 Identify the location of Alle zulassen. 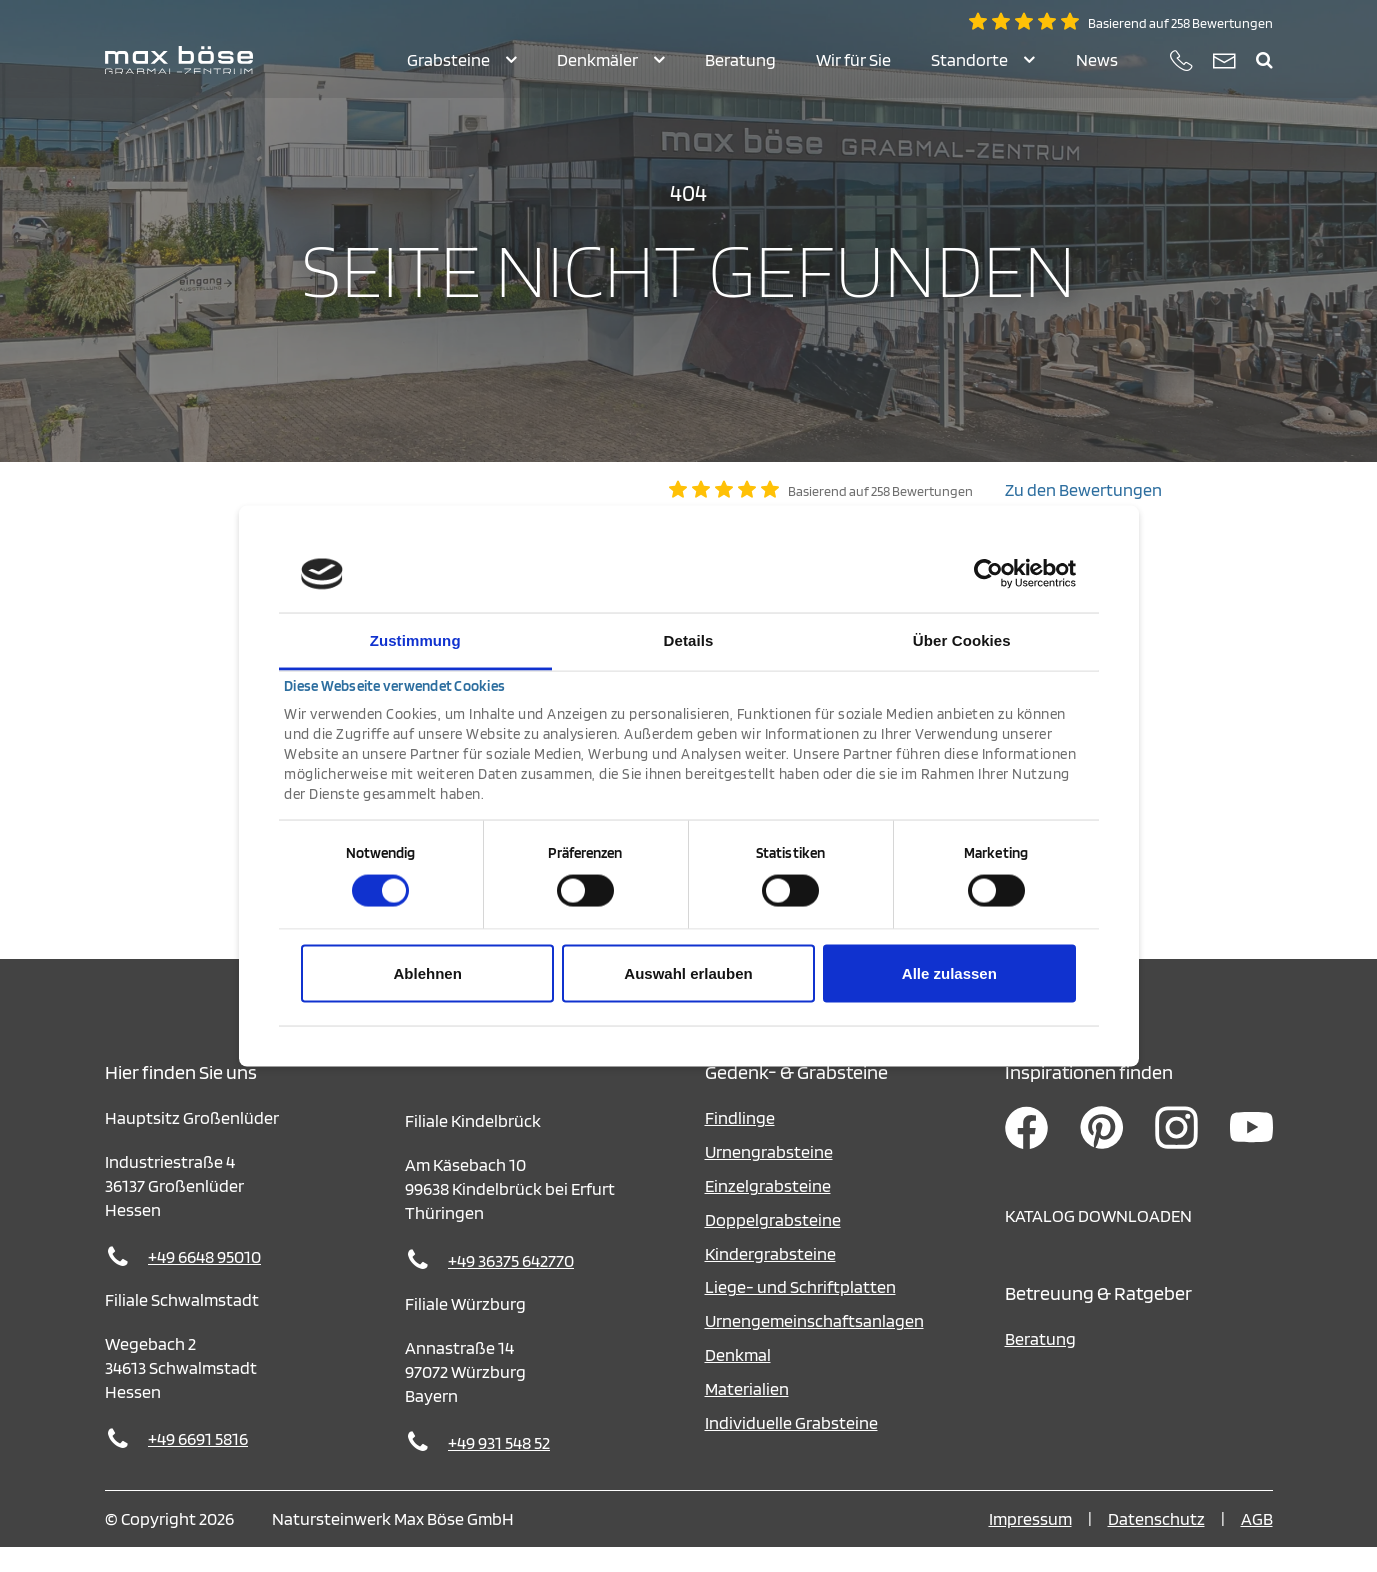
(949, 973).